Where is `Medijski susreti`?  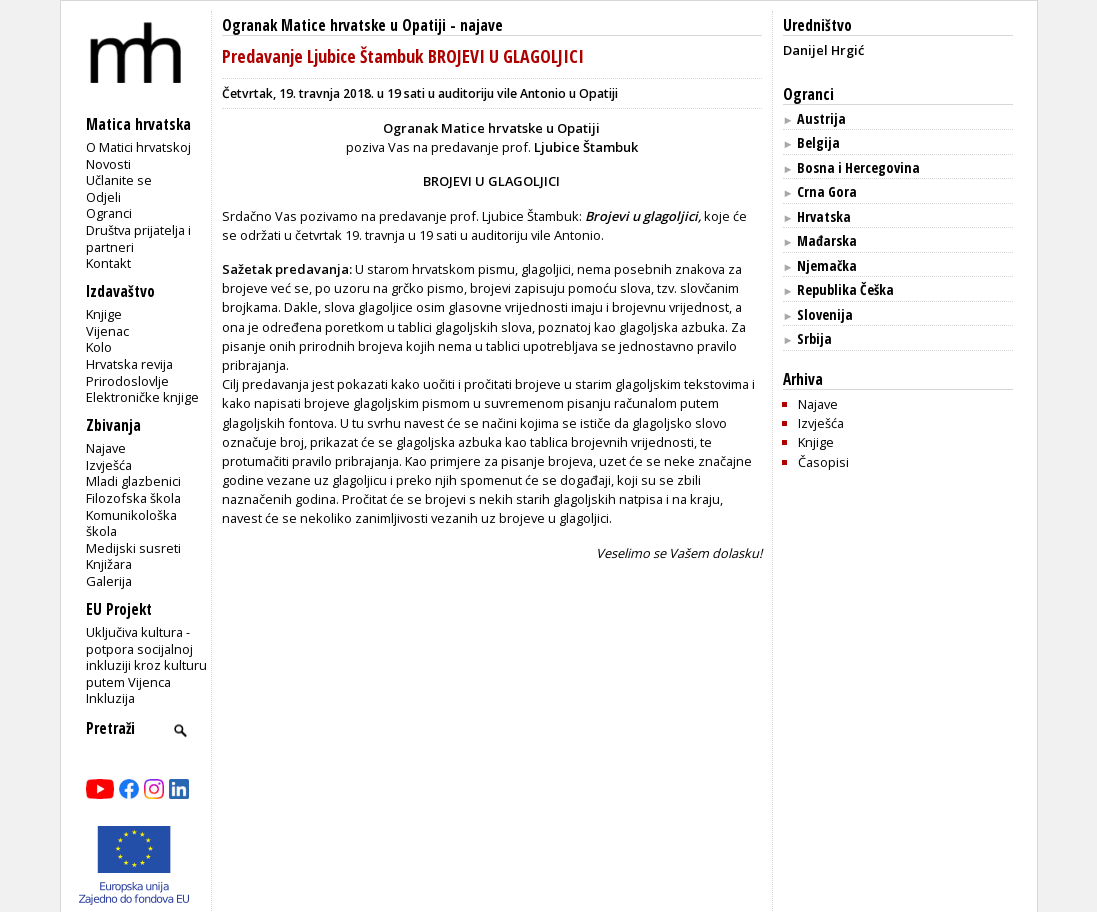
Medijski susreti is located at coordinates (133, 548).